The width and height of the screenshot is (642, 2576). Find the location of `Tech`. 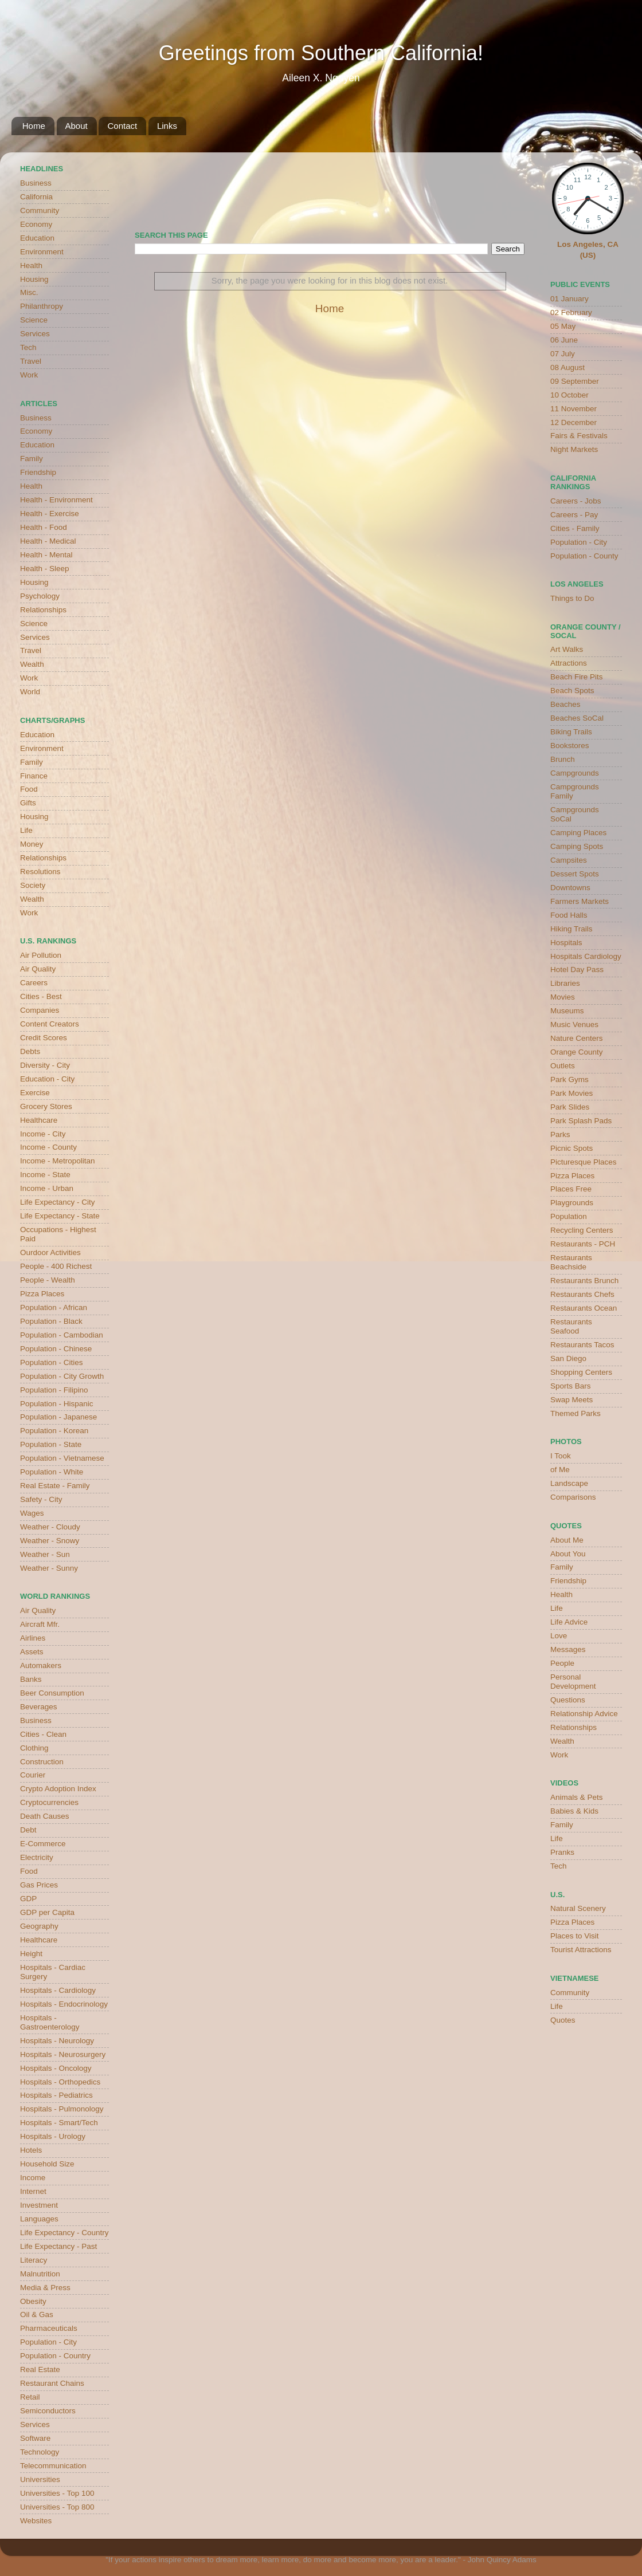

Tech is located at coordinates (28, 347).